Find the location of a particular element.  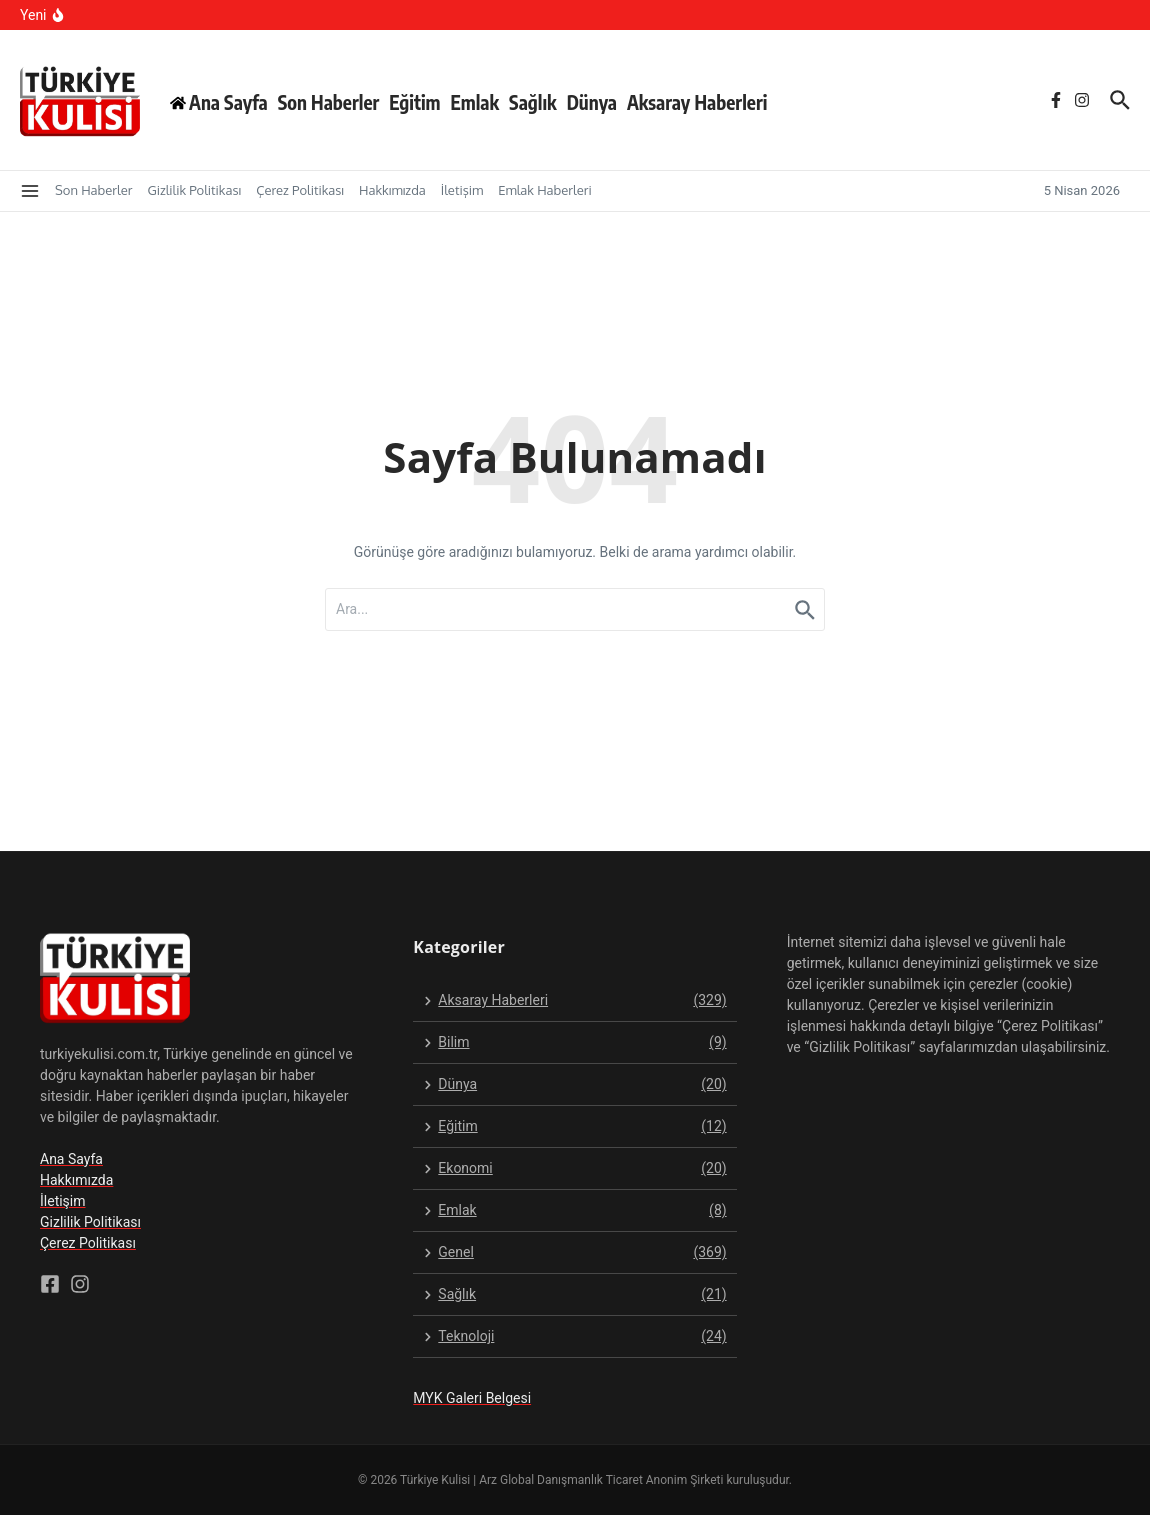

Emlak Haberleri is located at coordinates (544, 190).